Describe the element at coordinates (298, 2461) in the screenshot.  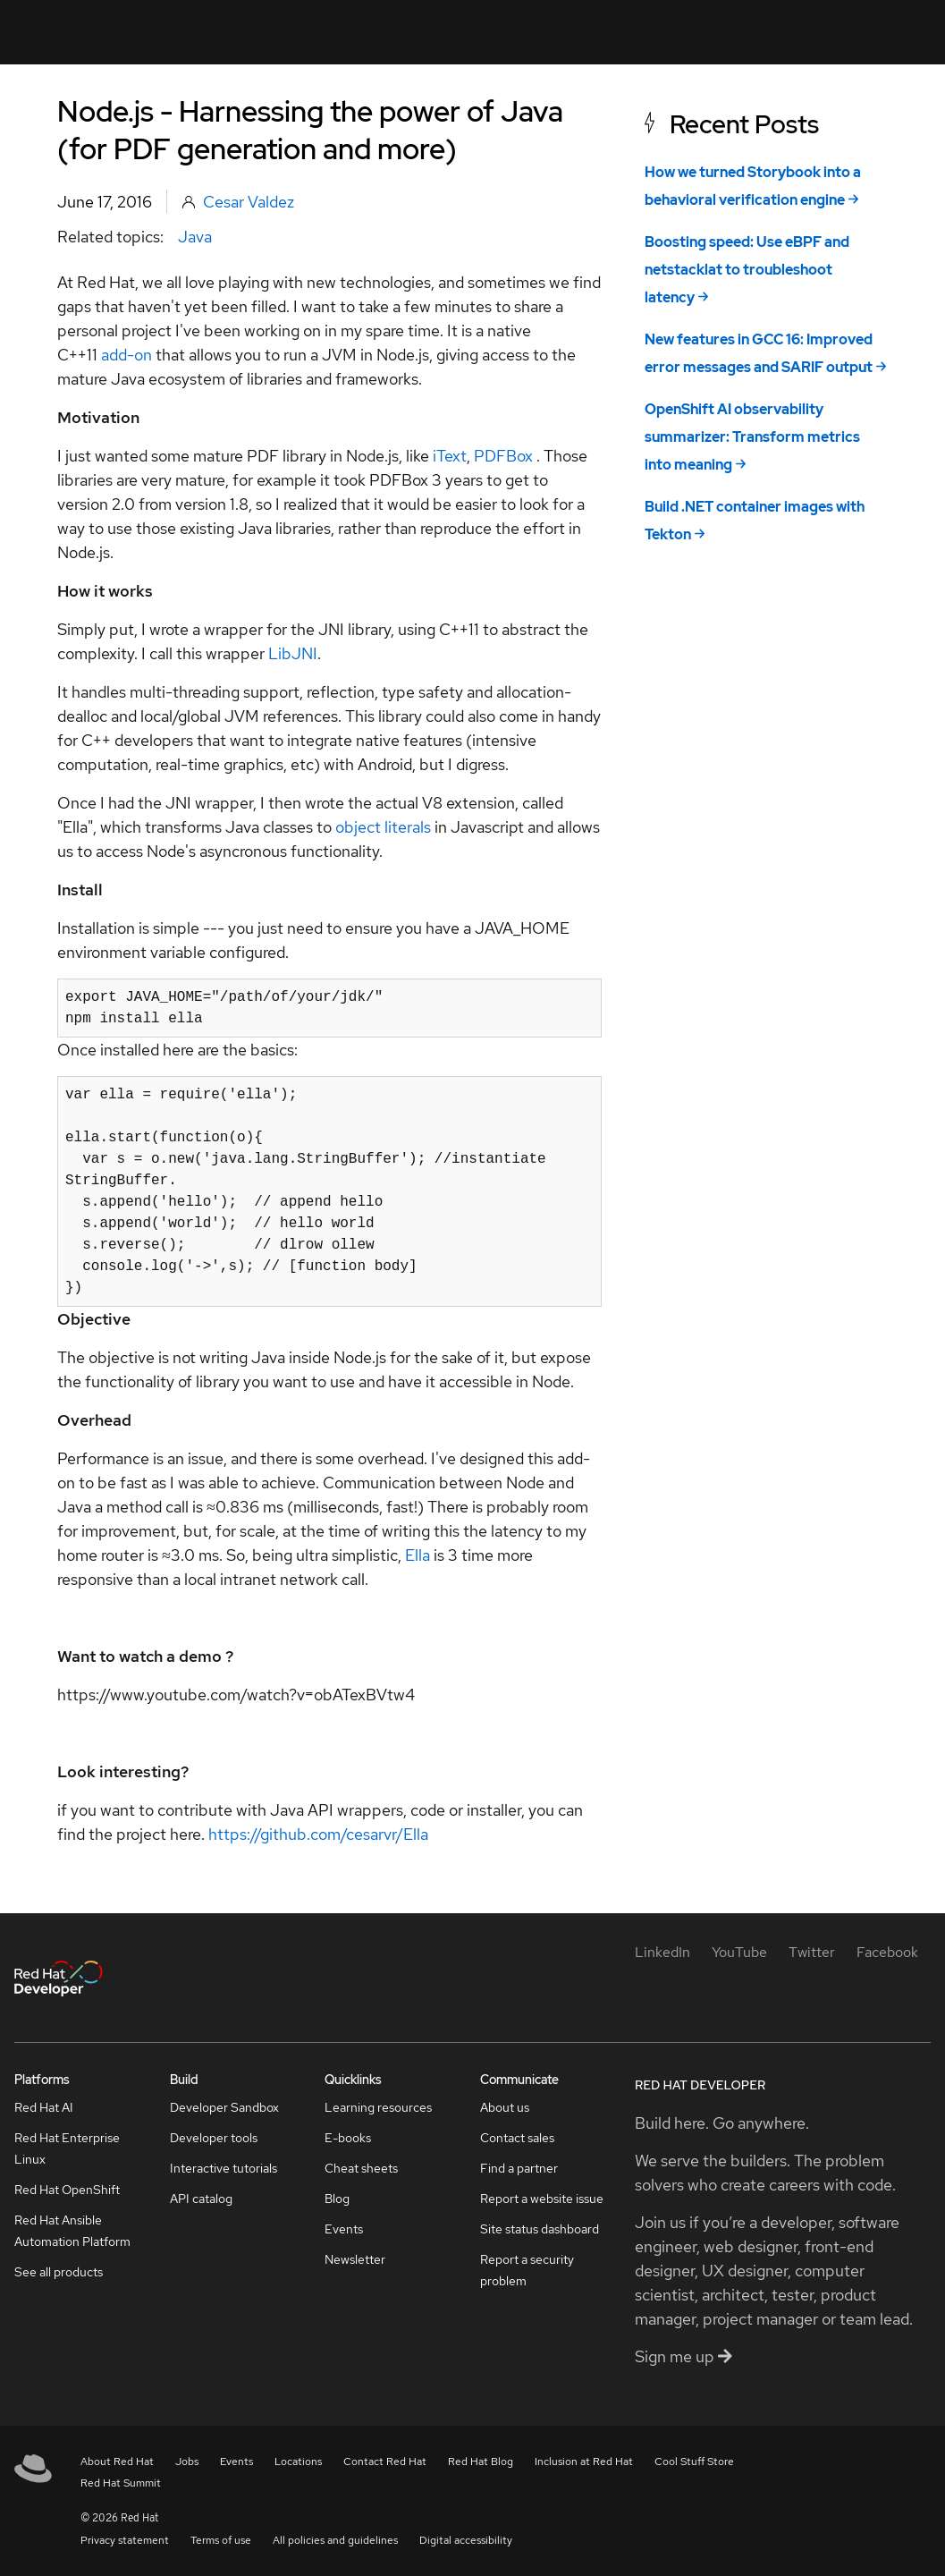
I see `Locations` at that location.